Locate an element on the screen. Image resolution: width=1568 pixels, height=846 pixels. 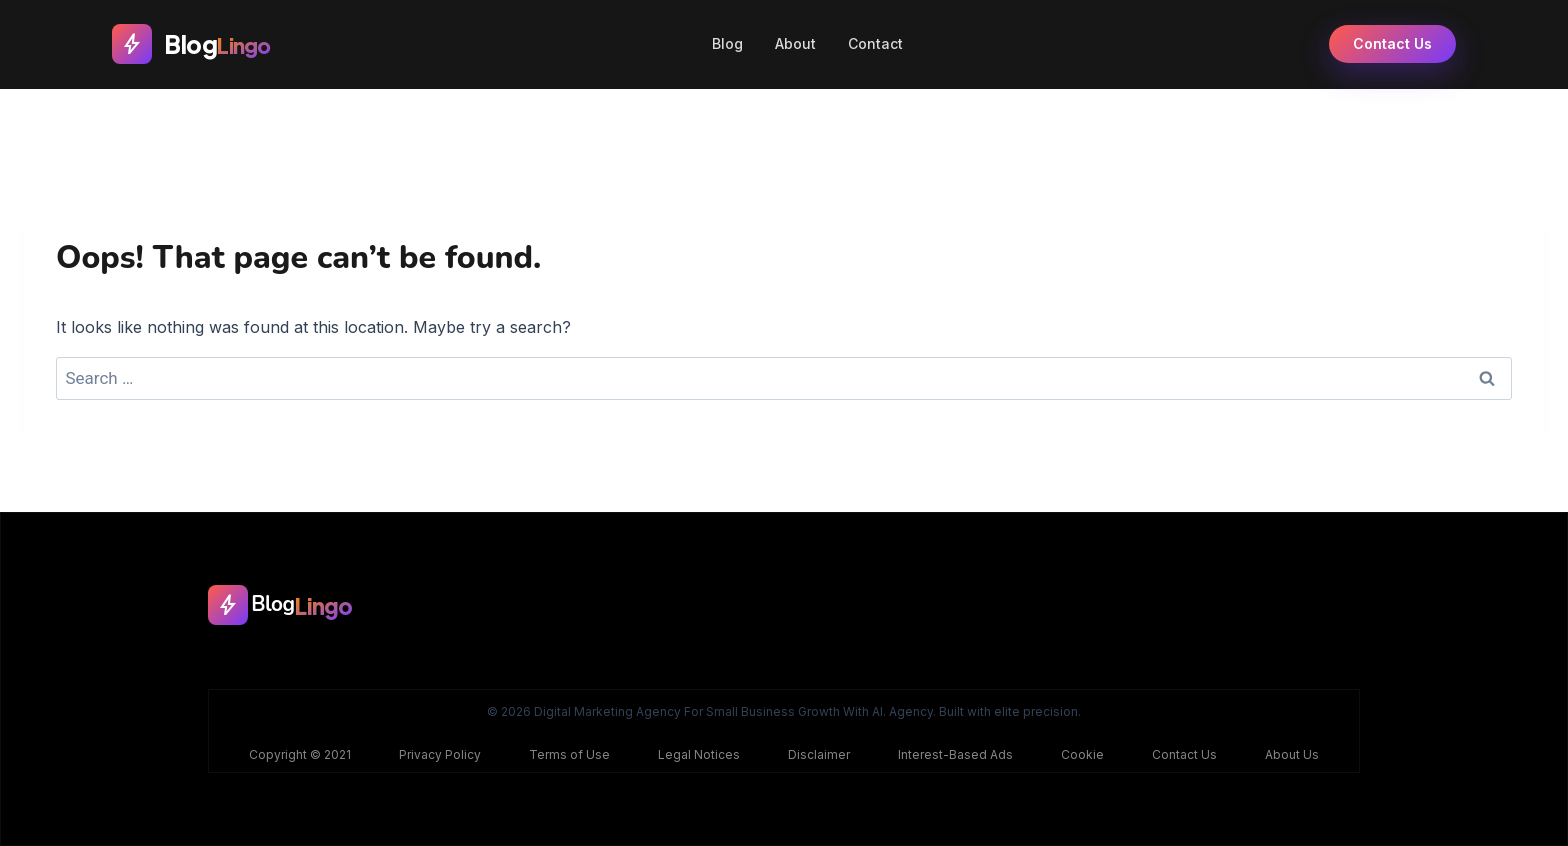
Privacy Policy is located at coordinates (440, 754).